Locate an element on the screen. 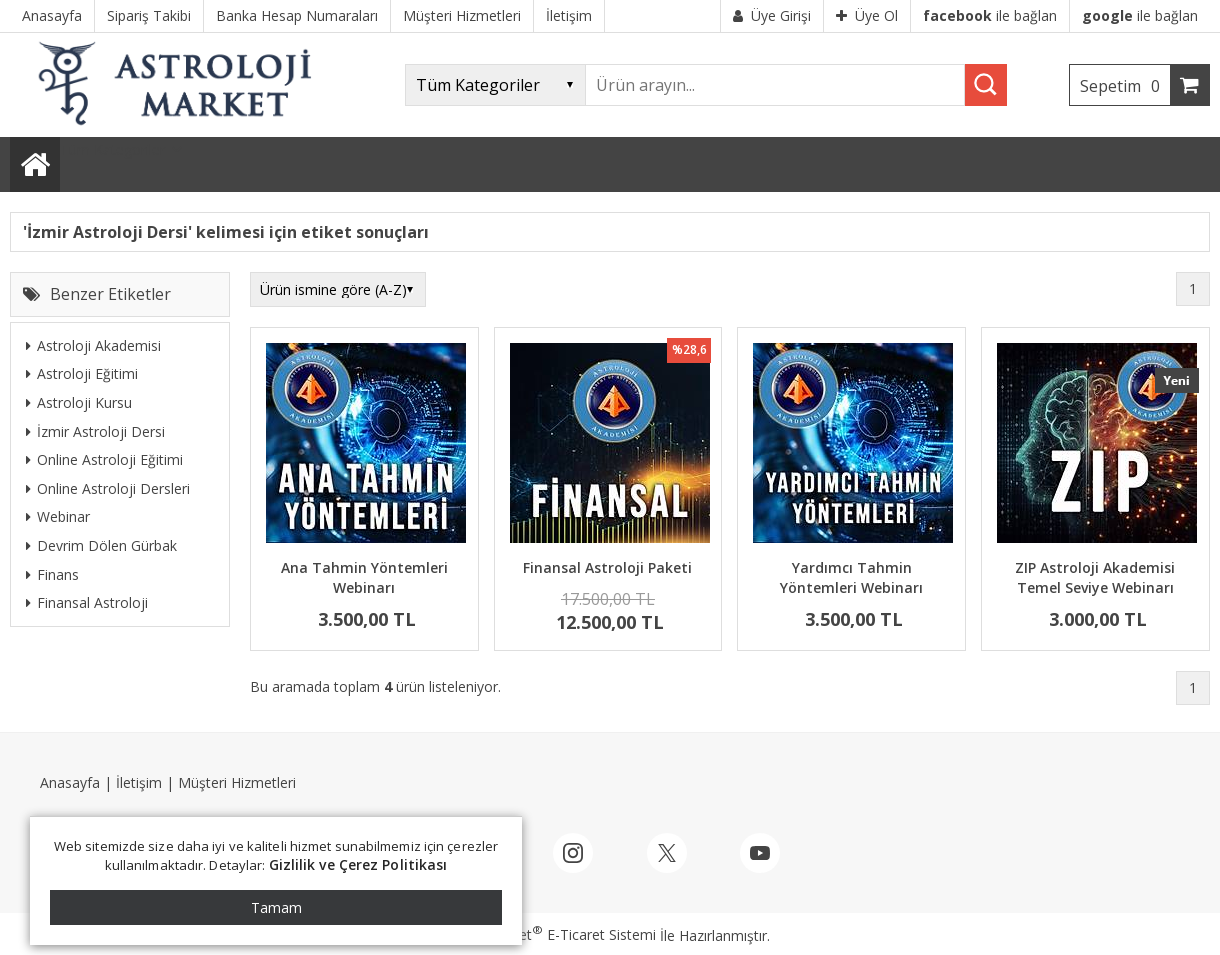 The image size is (1220, 955). Anasayfa is located at coordinates (70, 782).